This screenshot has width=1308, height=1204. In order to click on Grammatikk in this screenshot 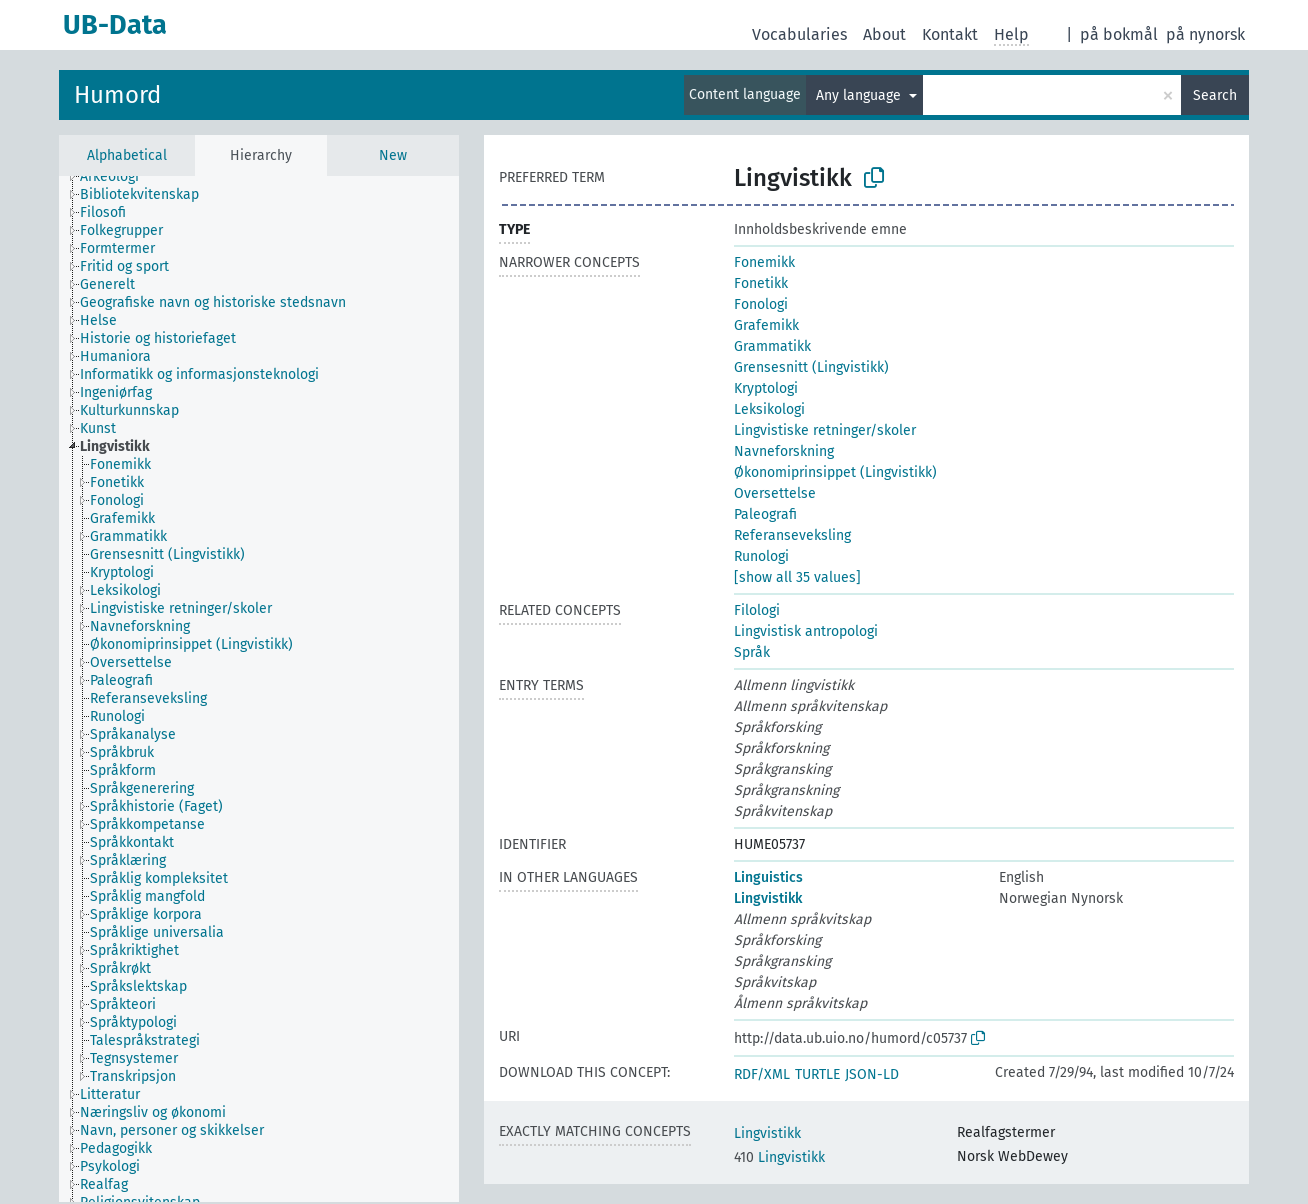, I will do `click(772, 346)`.